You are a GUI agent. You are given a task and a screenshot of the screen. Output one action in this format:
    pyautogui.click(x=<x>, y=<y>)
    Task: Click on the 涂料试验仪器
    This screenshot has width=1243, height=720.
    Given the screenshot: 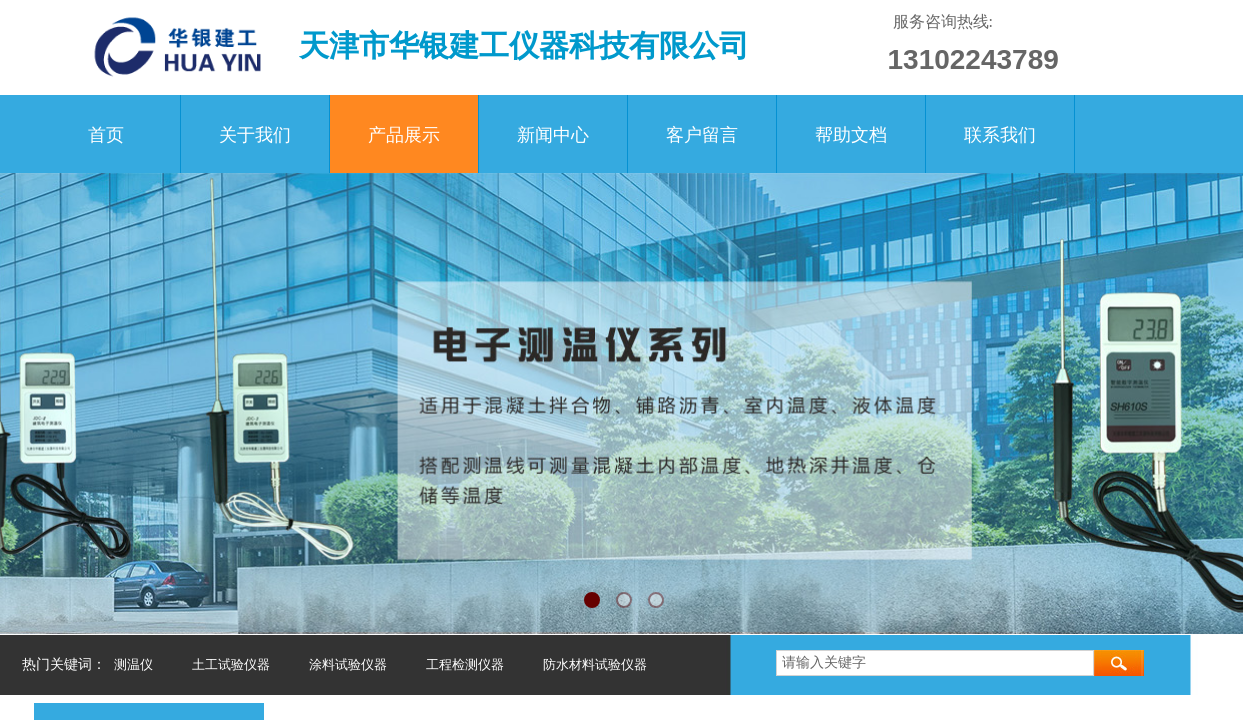 What is the action you would take?
    pyautogui.click(x=348, y=664)
    